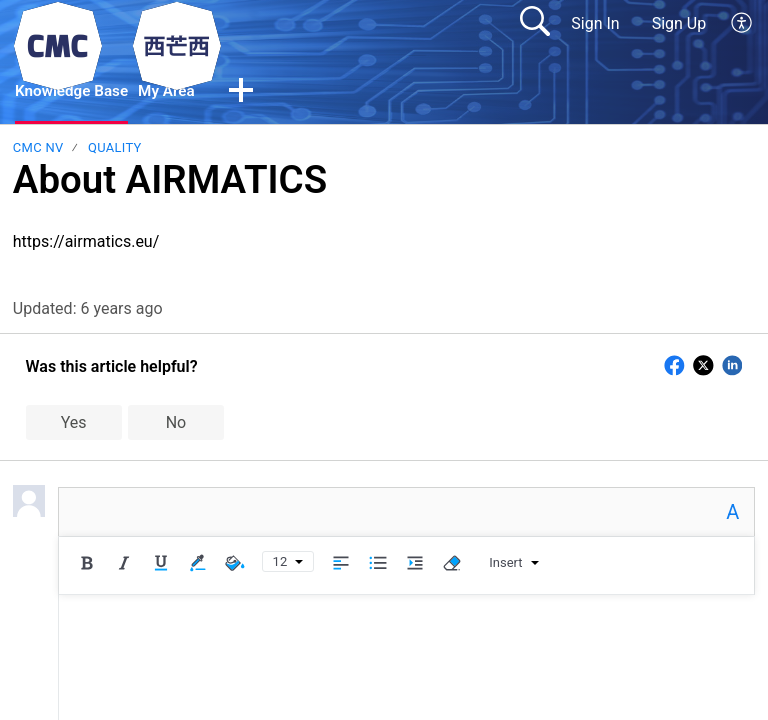  Describe the element at coordinates (679, 23) in the screenshot. I see `Sign Up` at that location.